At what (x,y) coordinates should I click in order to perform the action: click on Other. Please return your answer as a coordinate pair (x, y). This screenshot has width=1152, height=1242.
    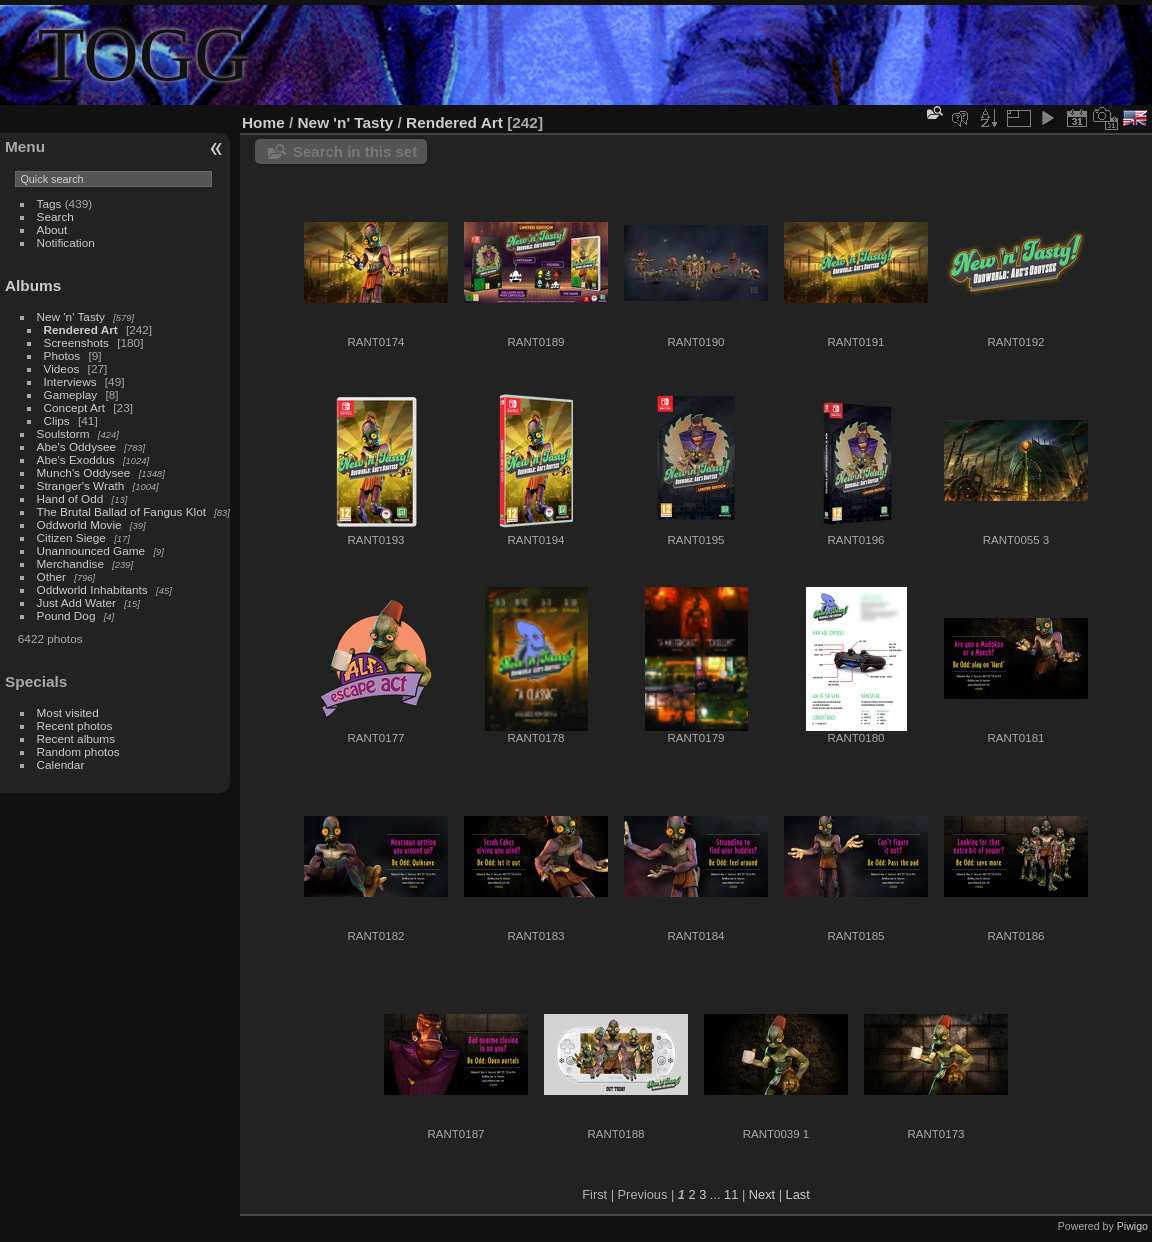
    Looking at the image, I should click on (51, 576).